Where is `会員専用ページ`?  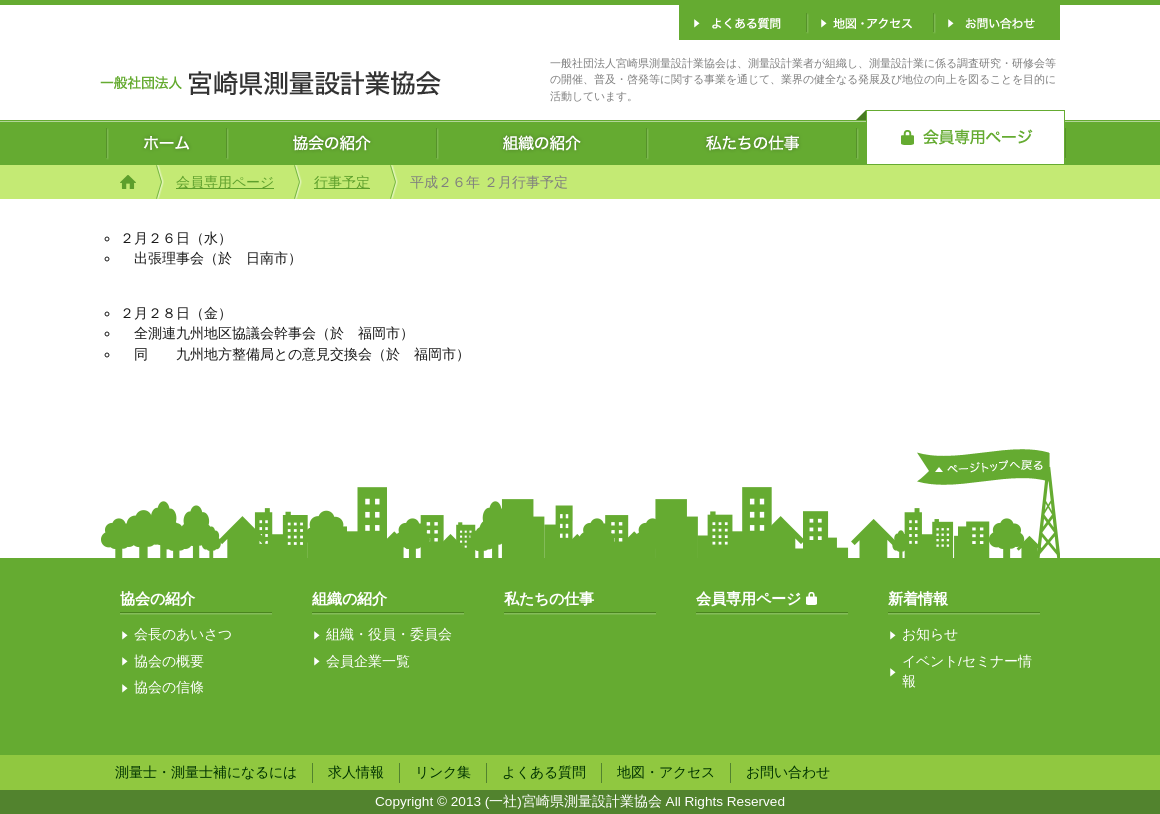
会員専用ページ is located at coordinates (225, 182).